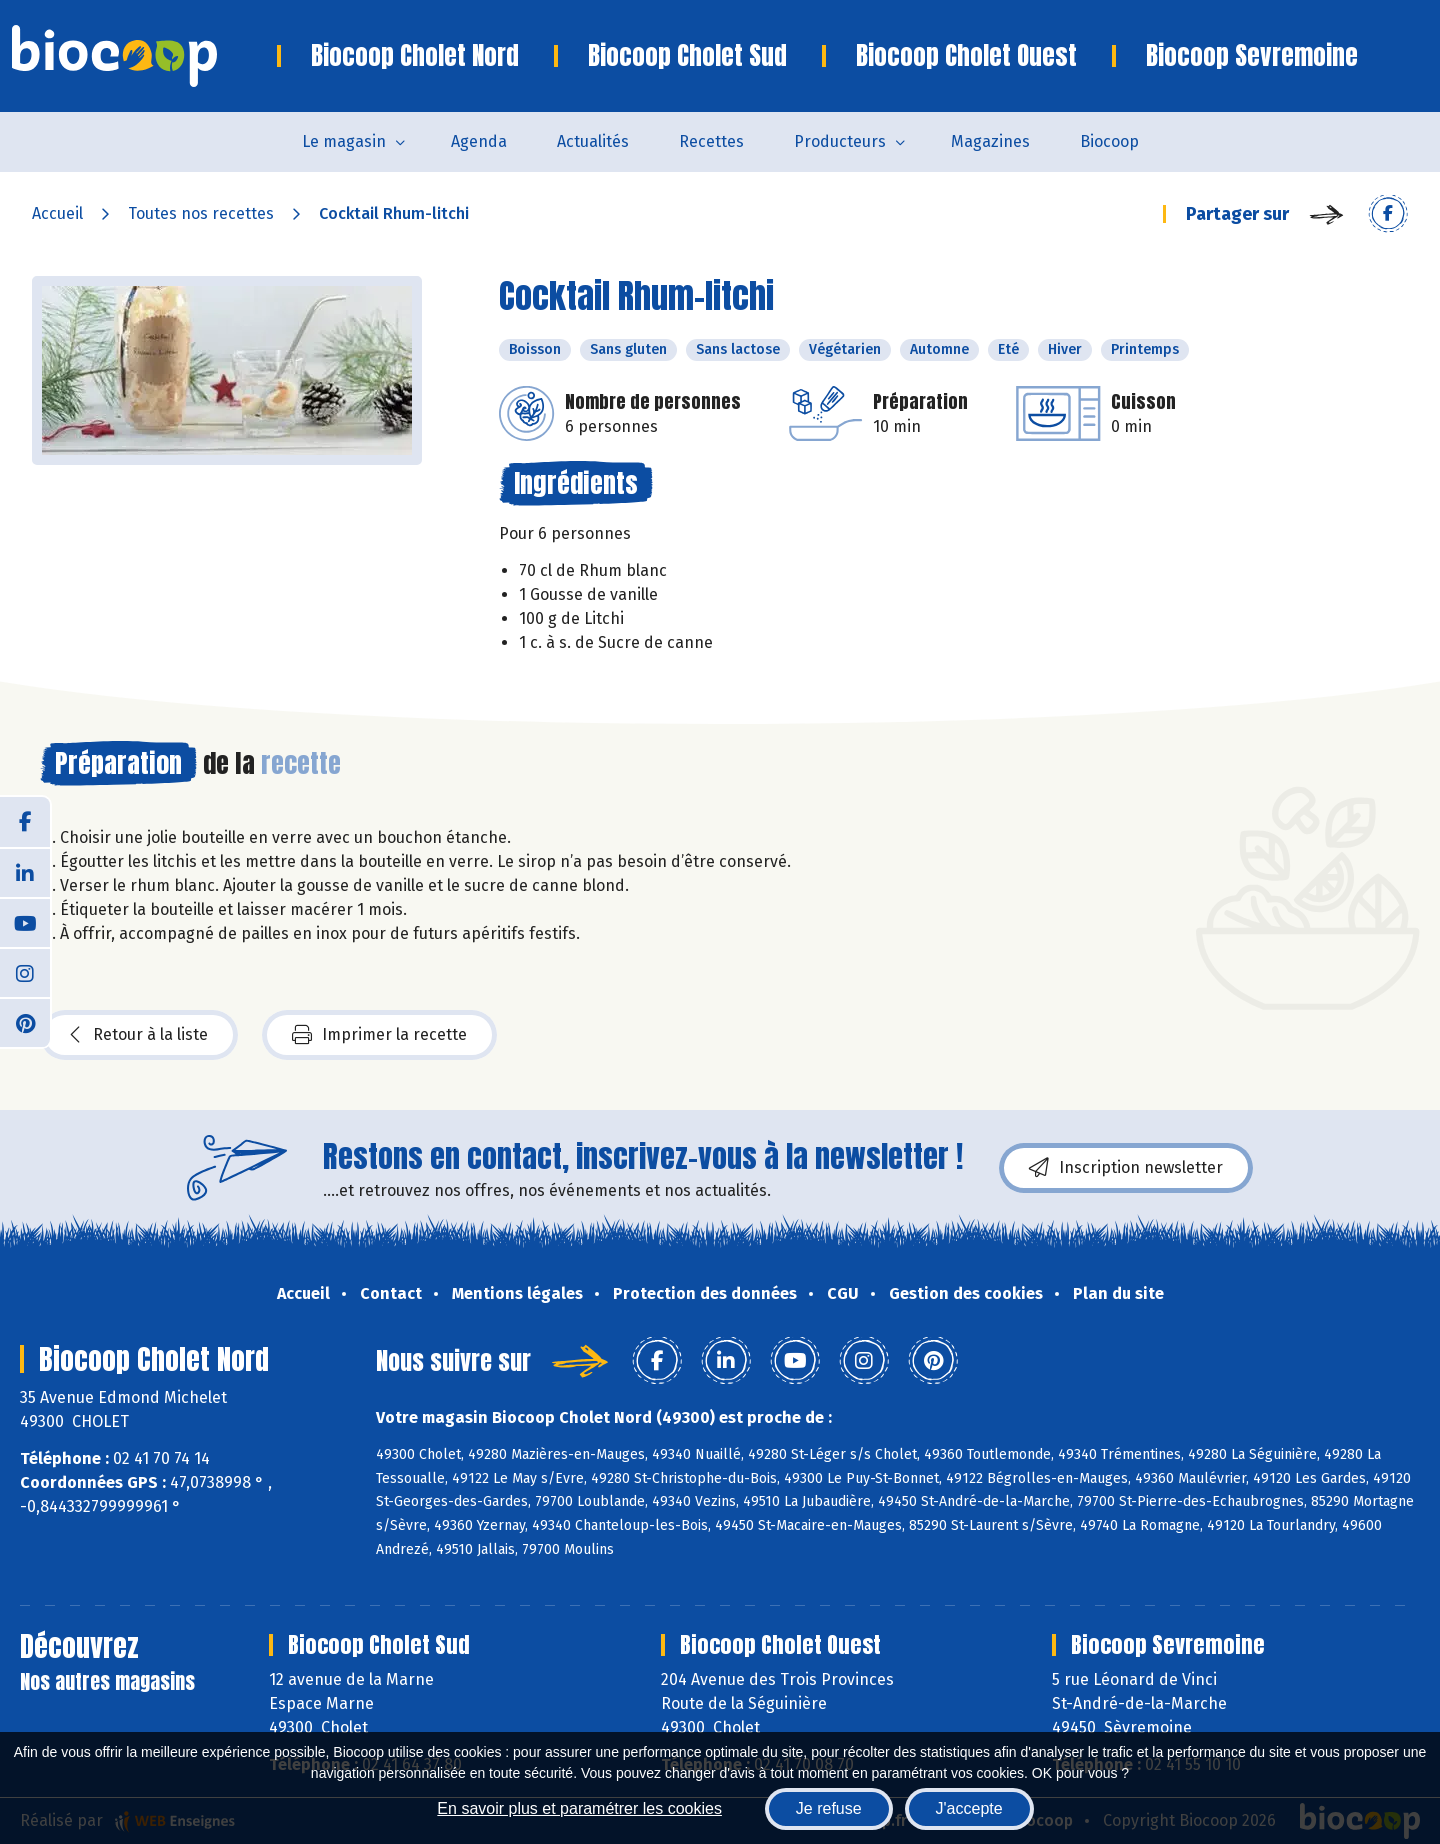 Image resolution: width=1440 pixels, height=1844 pixels. What do you see at coordinates (1109, 141) in the screenshot?
I see `Biocoop` at bounding box center [1109, 141].